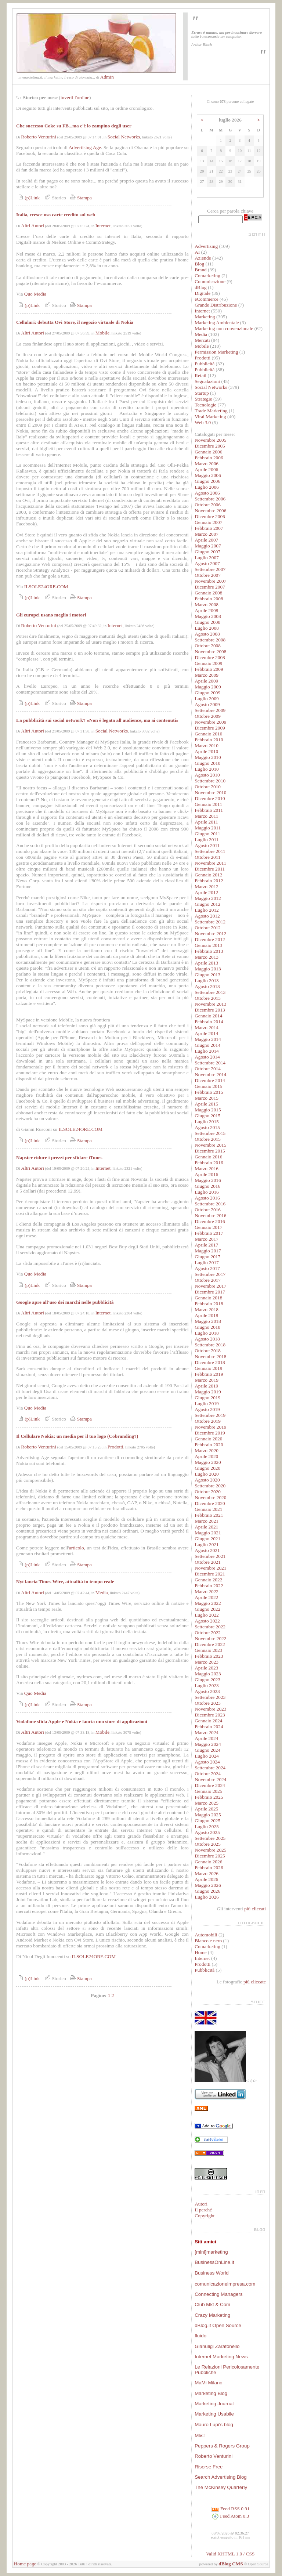 This screenshot has height=2576, width=282. I want to click on Novembre 2014, so click(210, 1074).